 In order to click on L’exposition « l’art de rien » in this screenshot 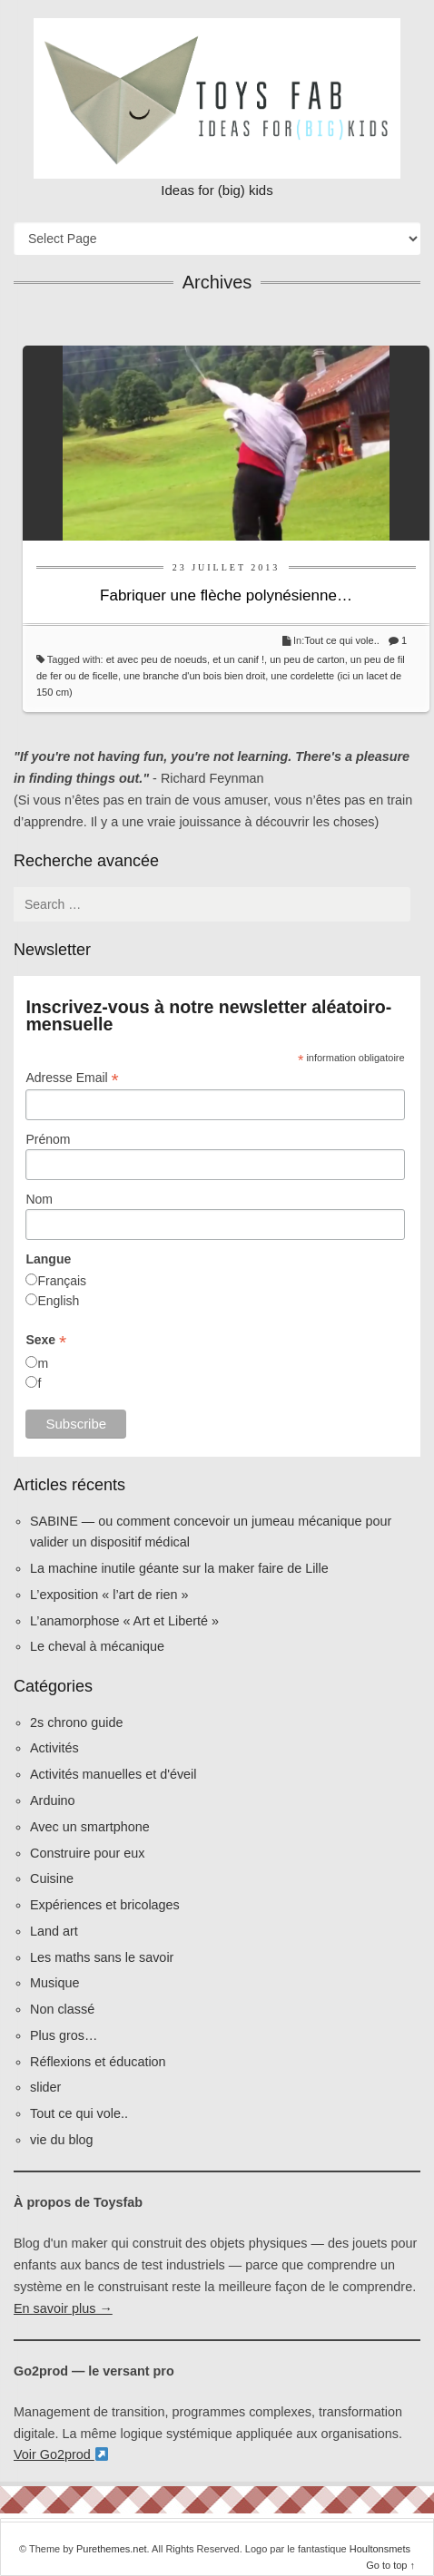, I will do `click(109, 1594)`.